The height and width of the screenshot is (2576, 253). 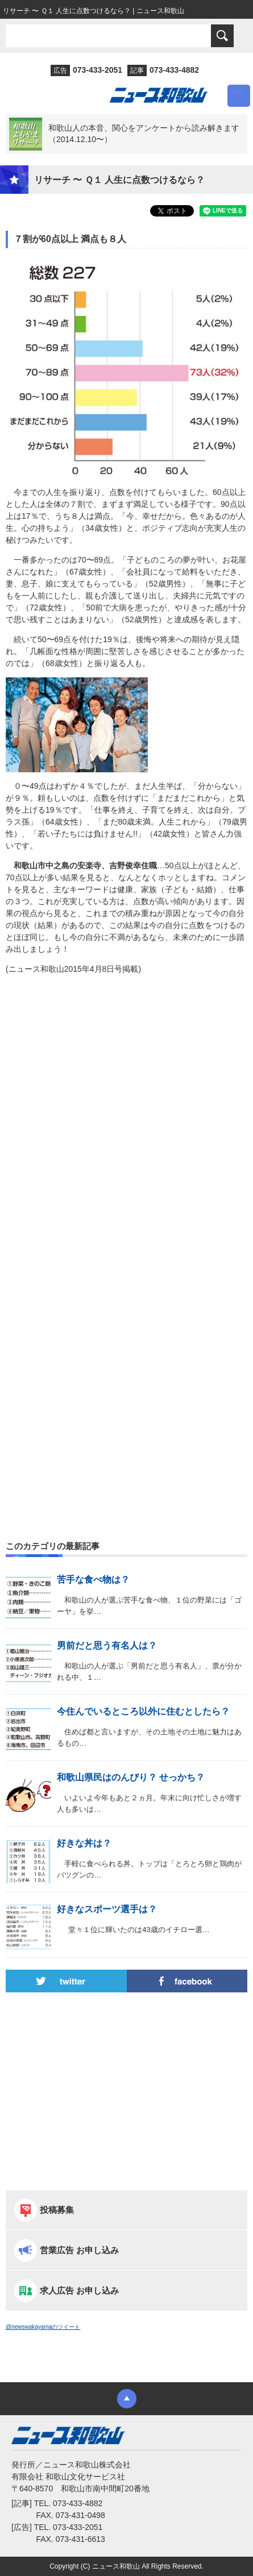 I want to click on 今住んでいるところ以外に住むとしたら？, so click(x=143, y=1711).